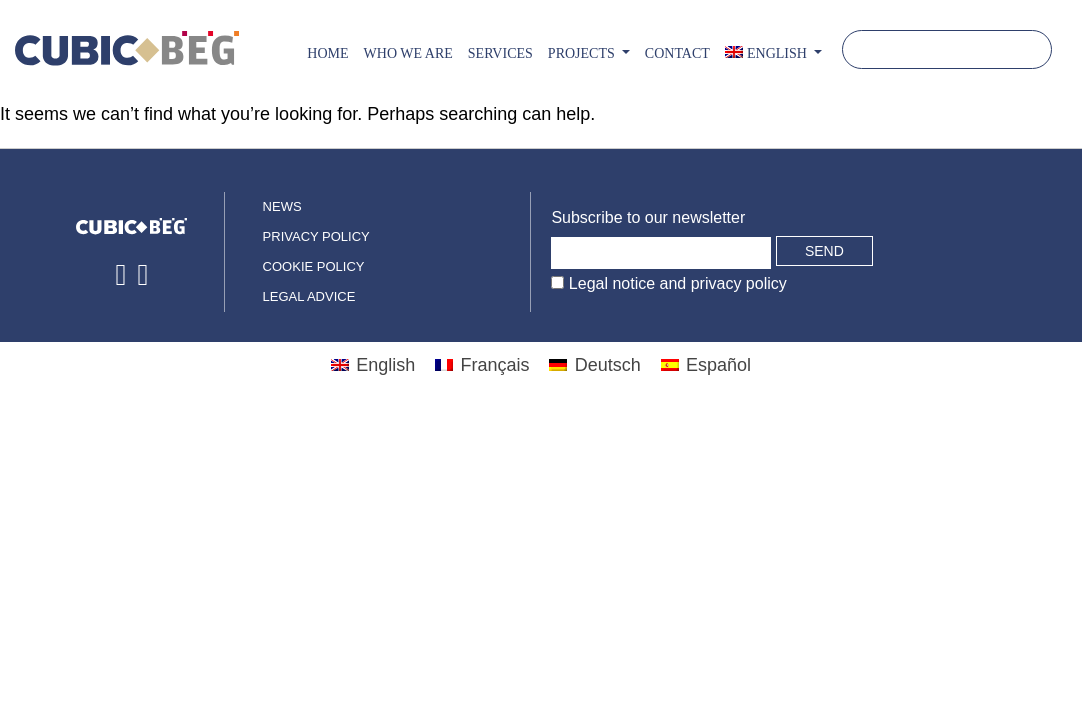 The height and width of the screenshot is (720, 1082). Describe the element at coordinates (675, 283) in the screenshot. I see `Legal notice and privacy policy` at that location.